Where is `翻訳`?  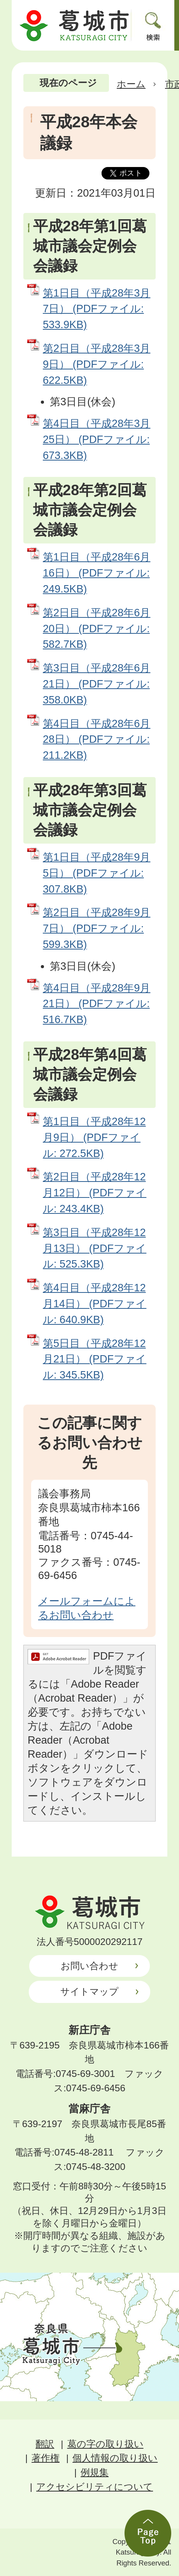
翻訳 is located at coordinates (44, 2444).